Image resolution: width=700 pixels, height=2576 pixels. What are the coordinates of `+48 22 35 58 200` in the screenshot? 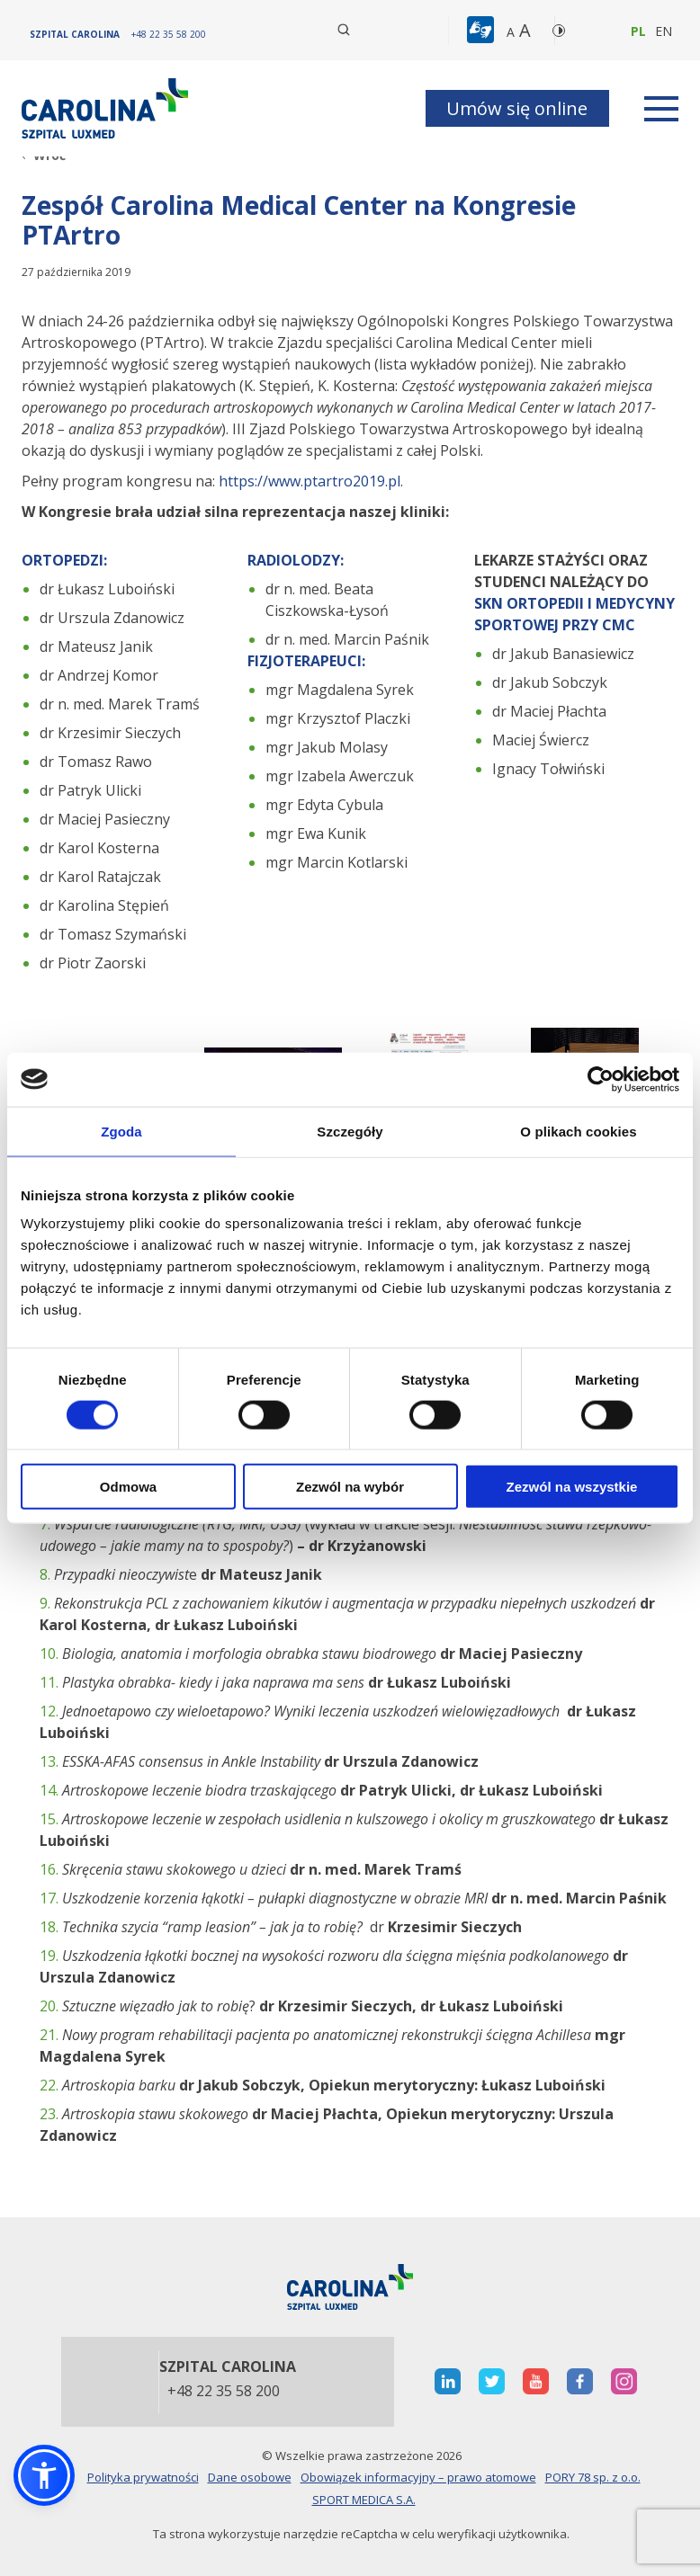 It's located at (223, 2392).